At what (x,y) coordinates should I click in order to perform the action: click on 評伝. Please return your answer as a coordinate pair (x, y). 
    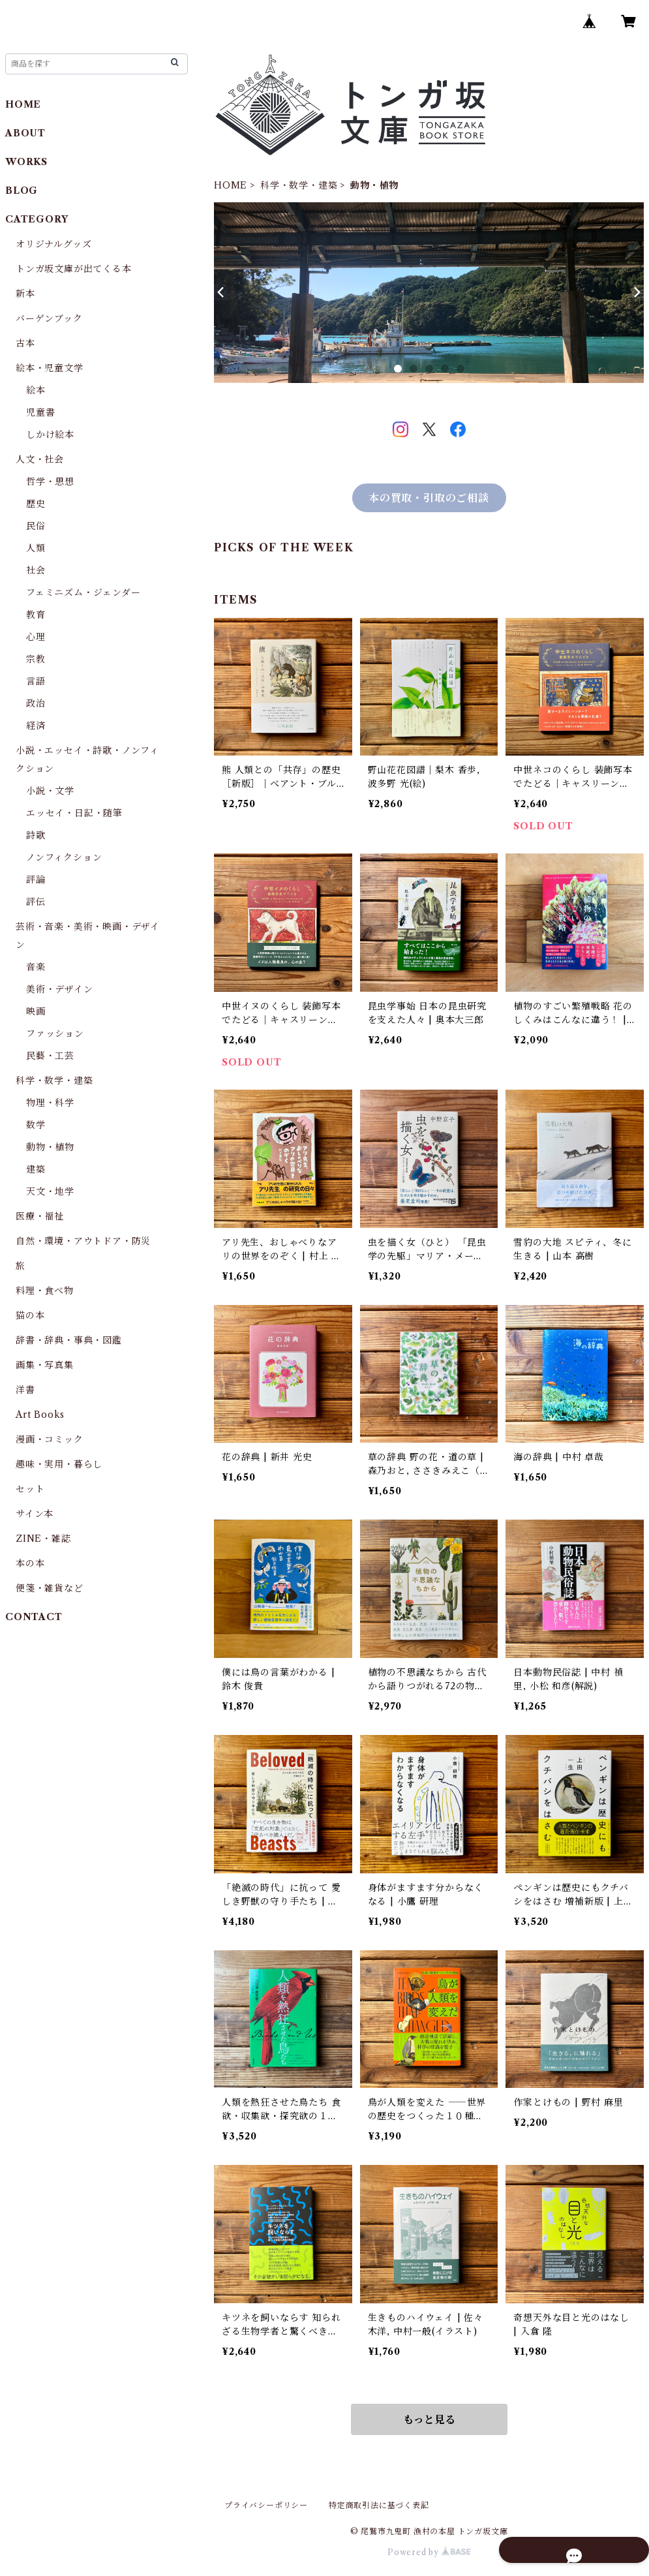
    Looking at the image, I should click on (36, 902).